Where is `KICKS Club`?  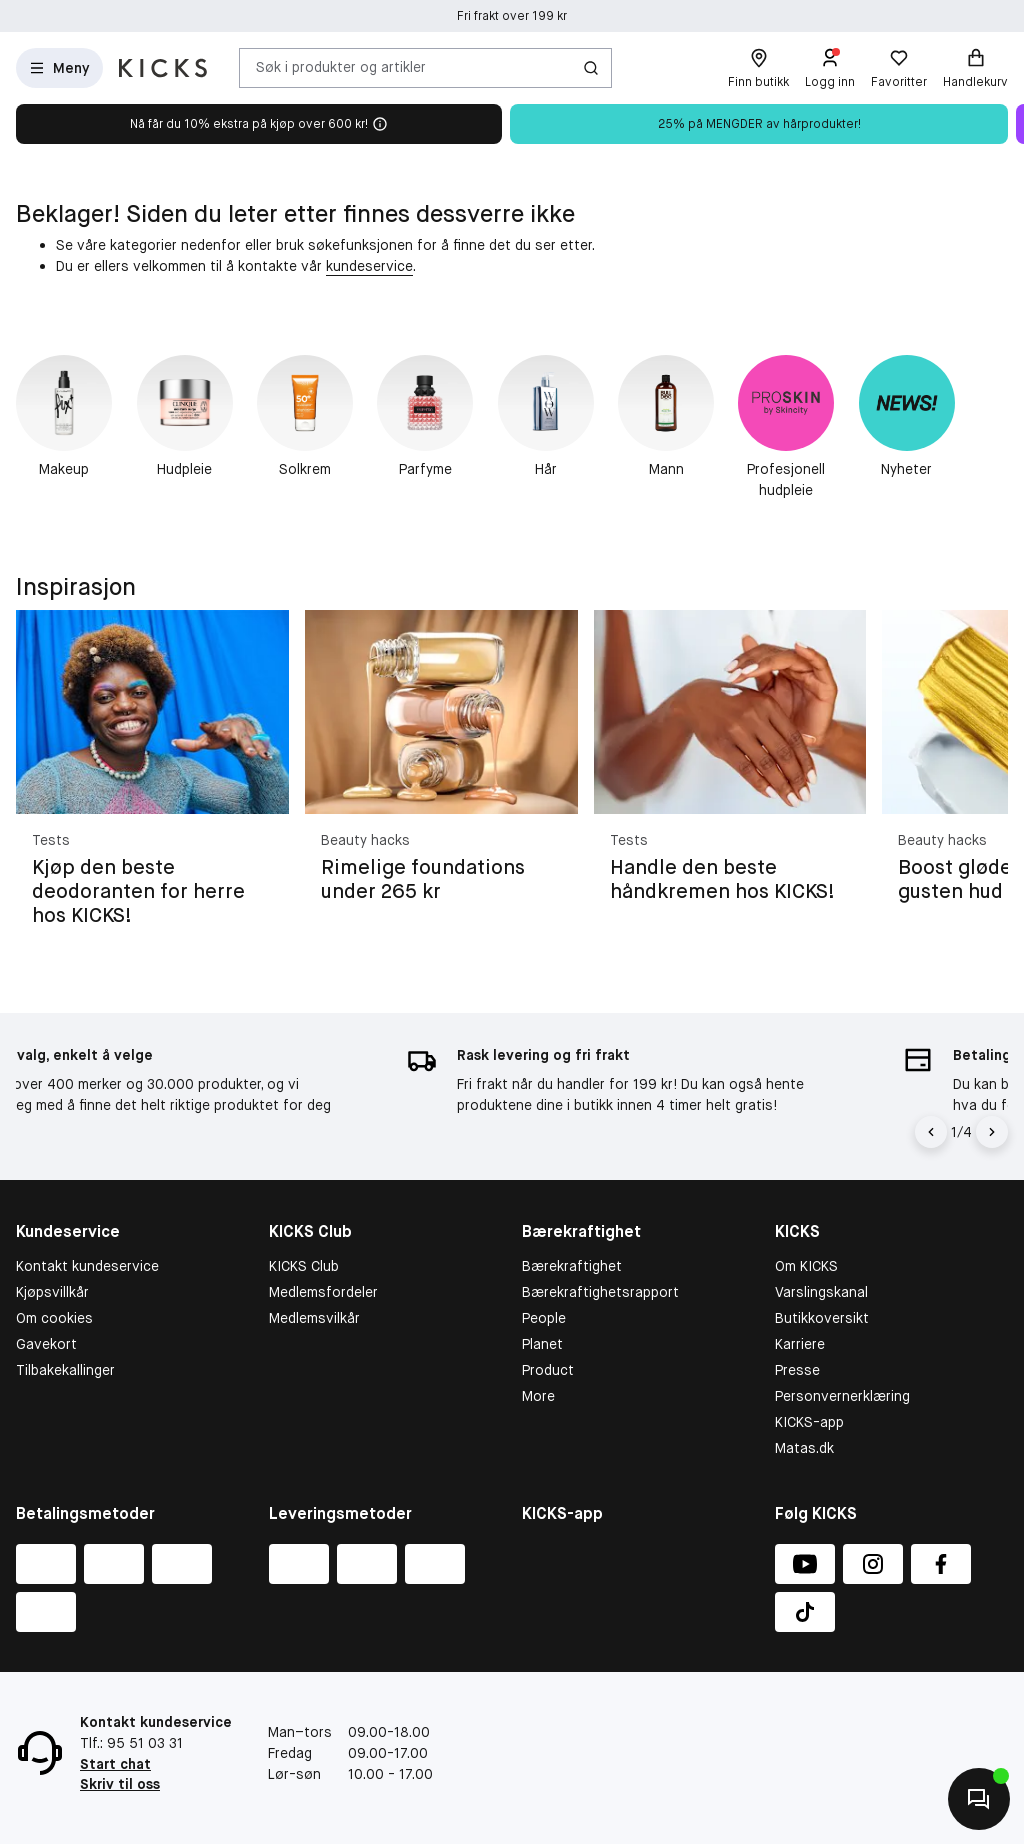
KICKS Club is located at coordinates (304, 1266).